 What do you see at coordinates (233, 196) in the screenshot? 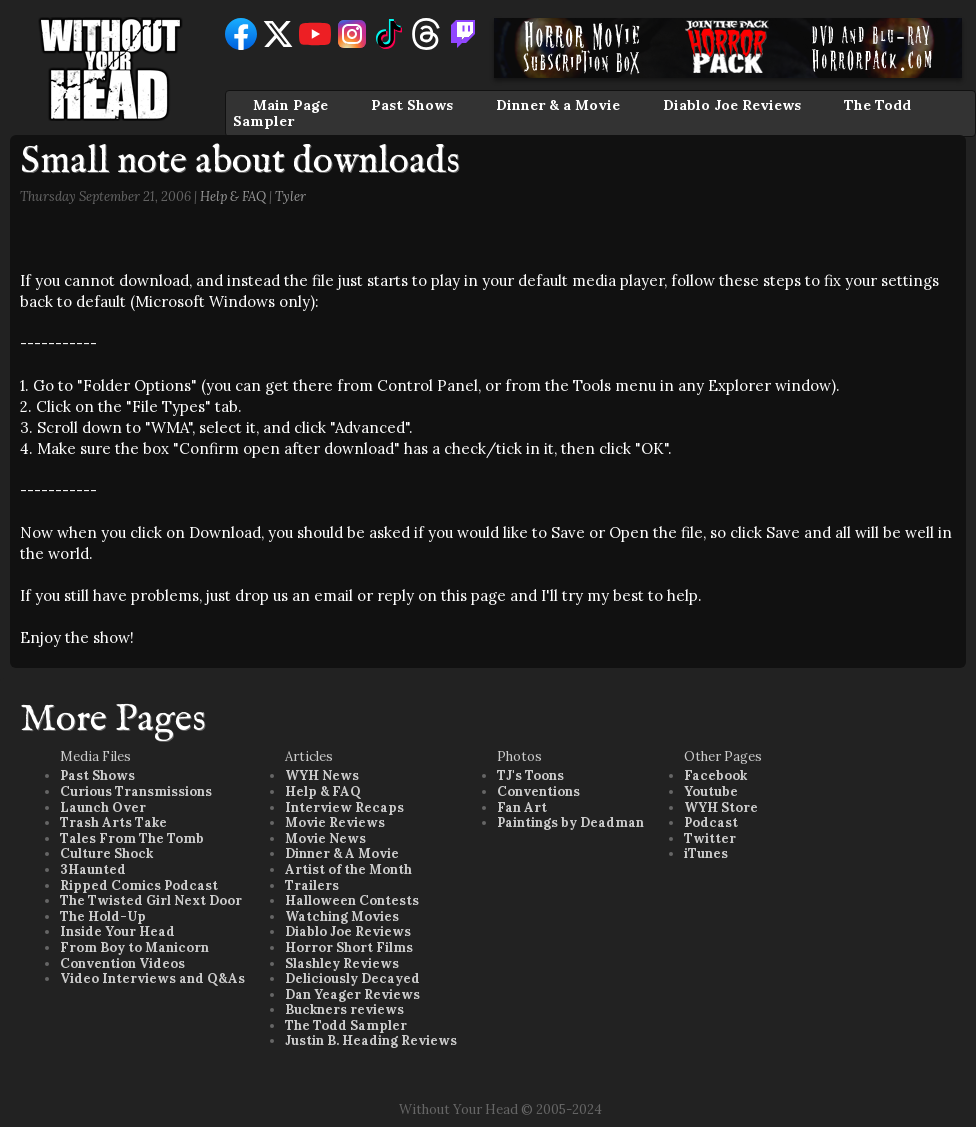
I see `Help & FAQ` at bounding box center [233, 196].